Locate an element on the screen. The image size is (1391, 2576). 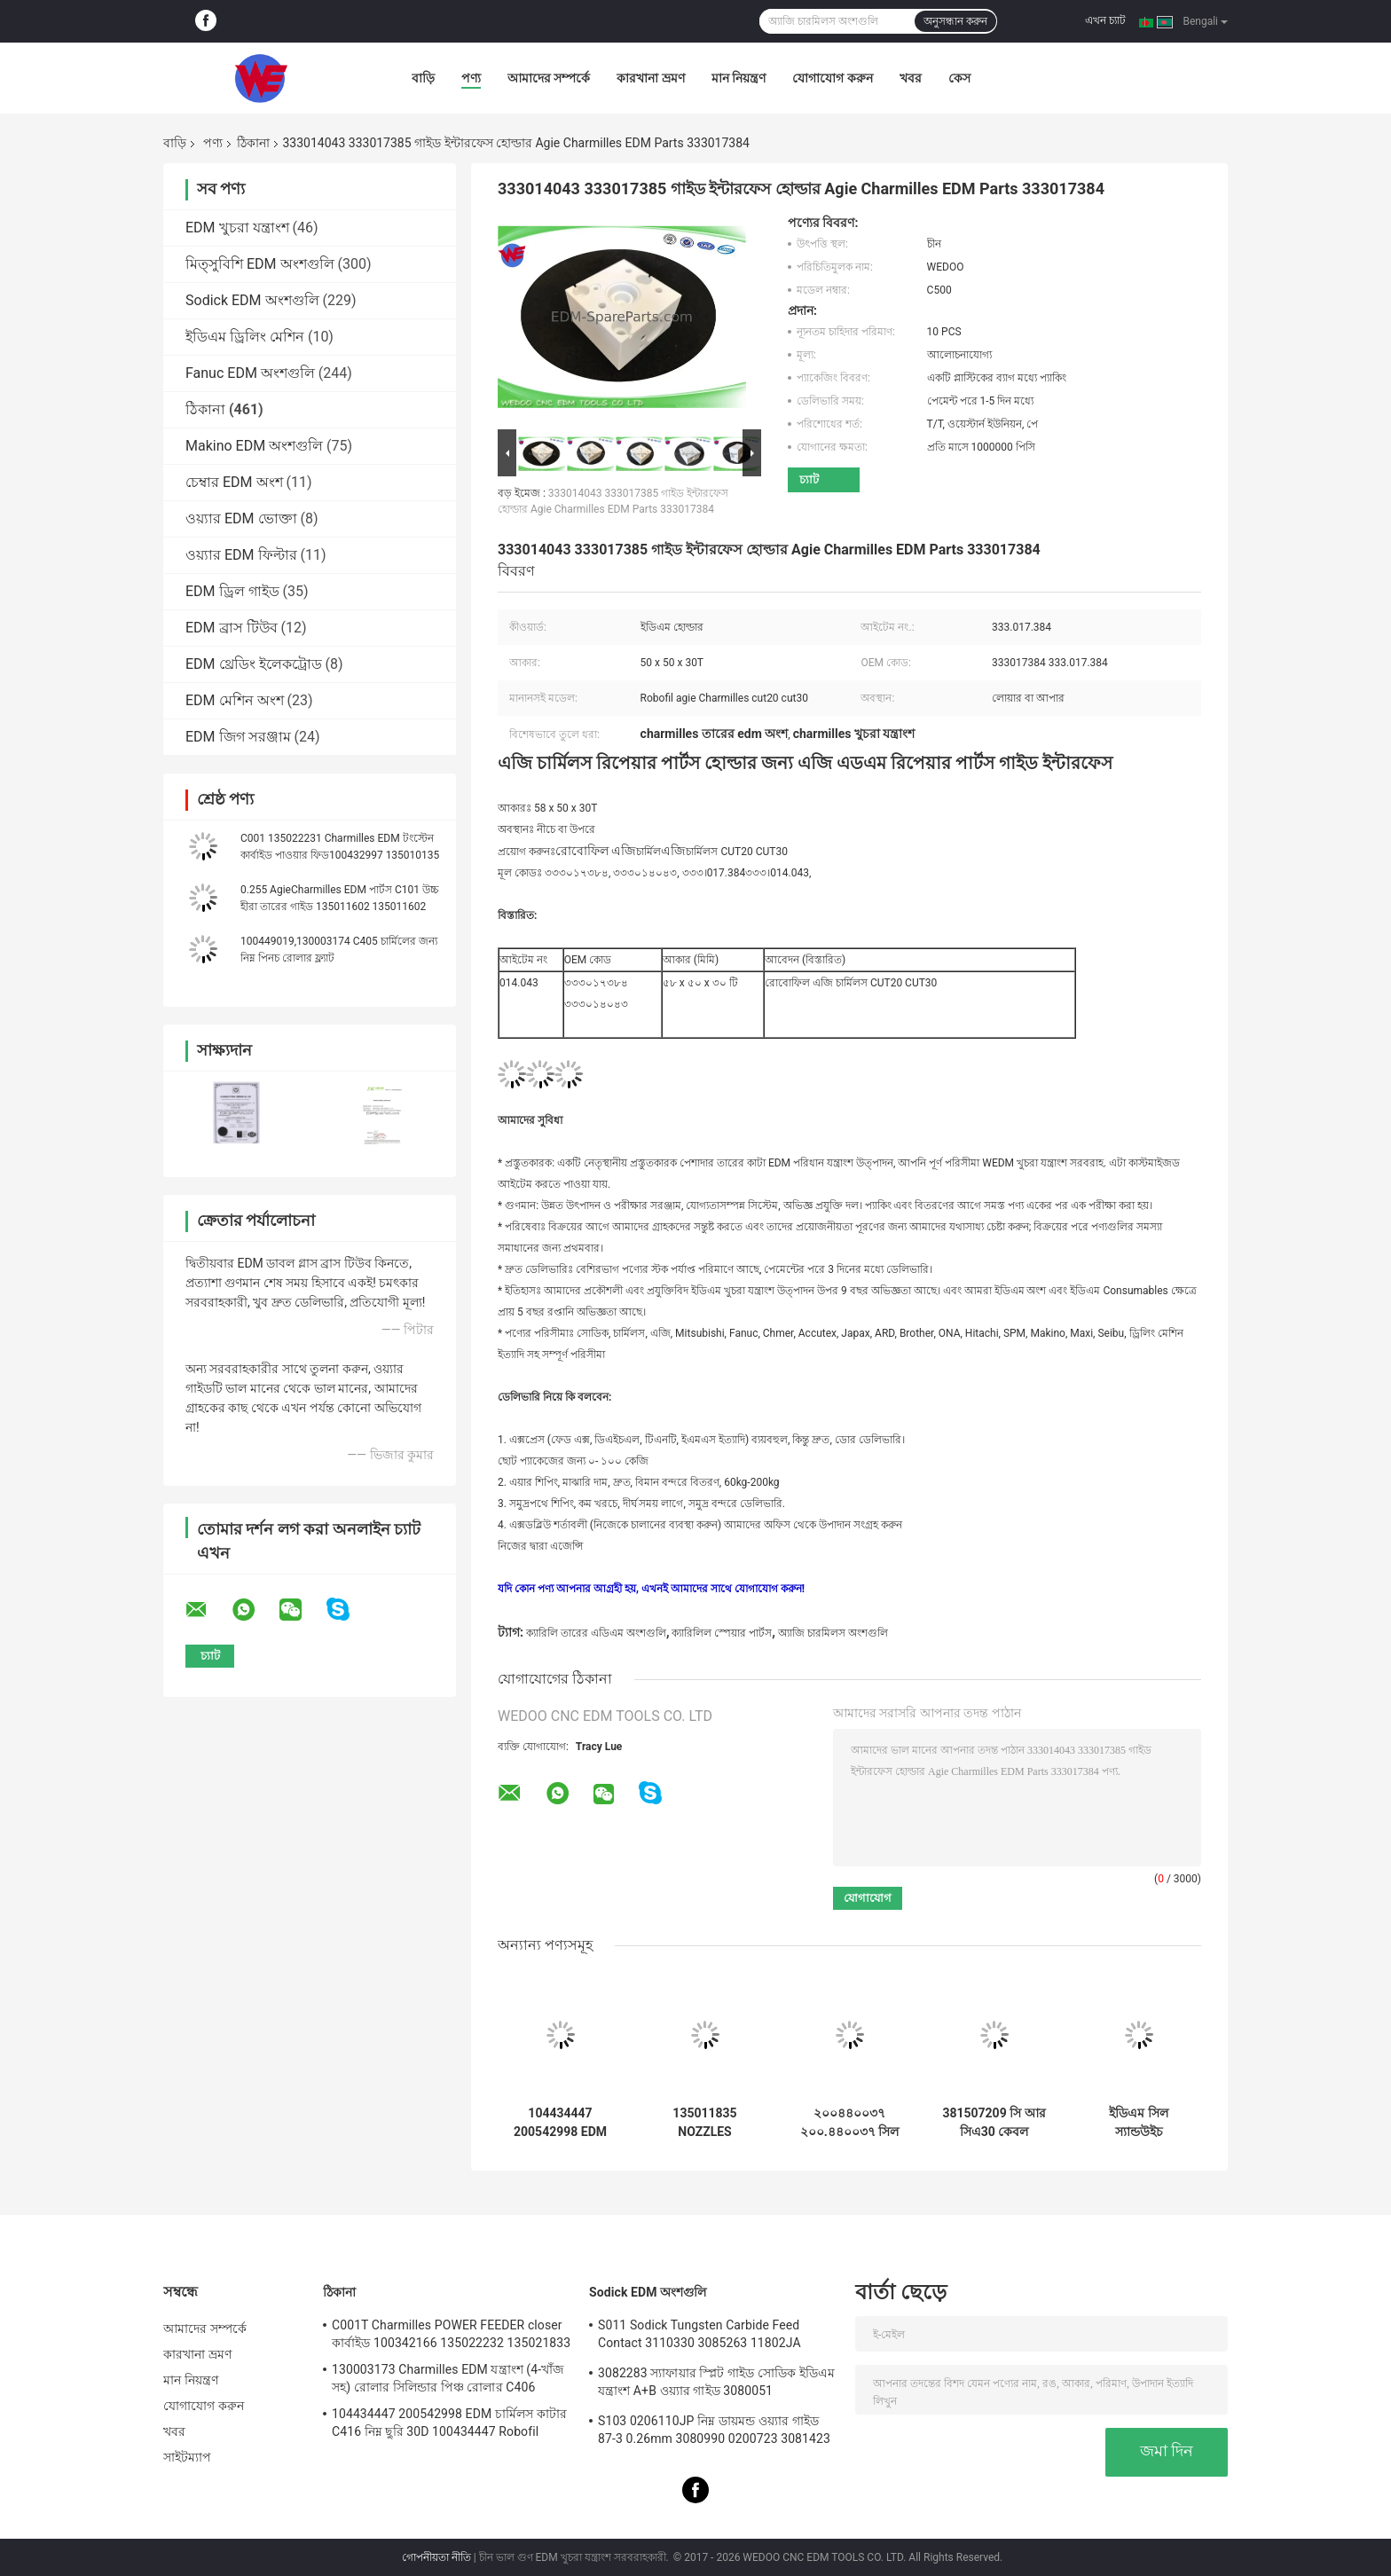
অনুসন্ধান করুন is located at coordinates (955, 21).